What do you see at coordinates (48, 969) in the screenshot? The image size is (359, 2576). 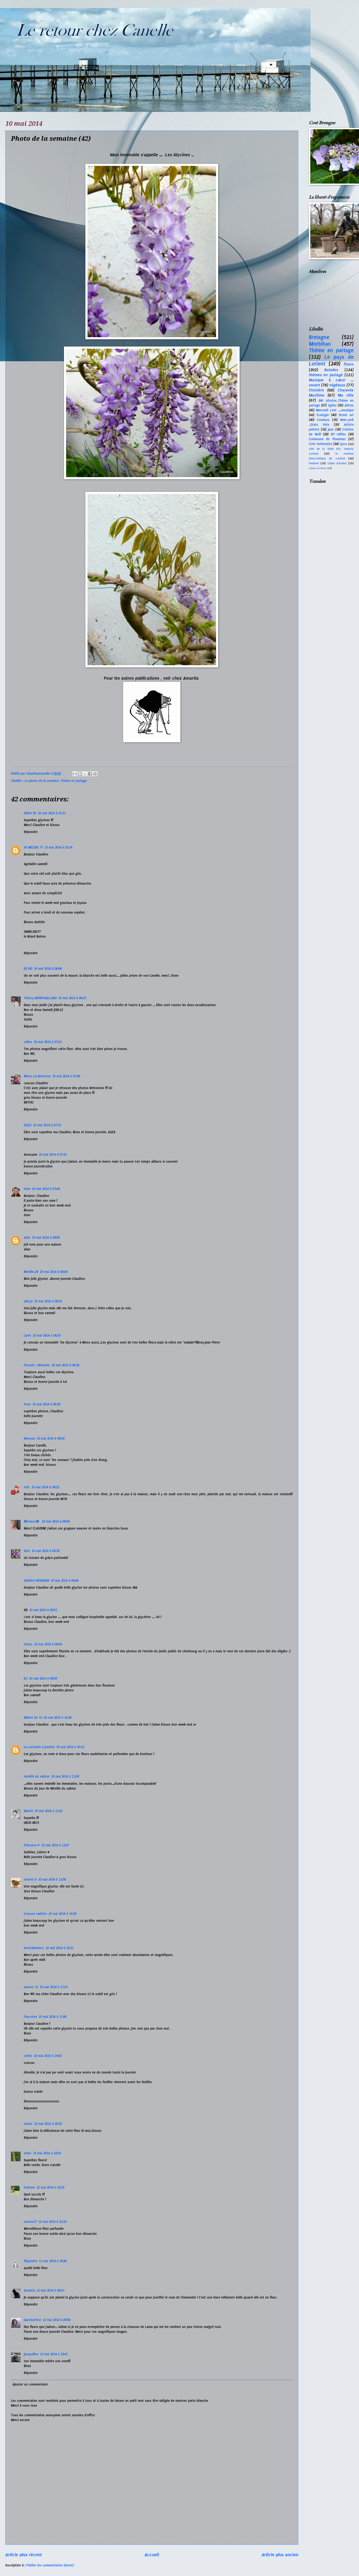 I see `10 mai 2014 à 06:06` at bounding box center [48, 969].